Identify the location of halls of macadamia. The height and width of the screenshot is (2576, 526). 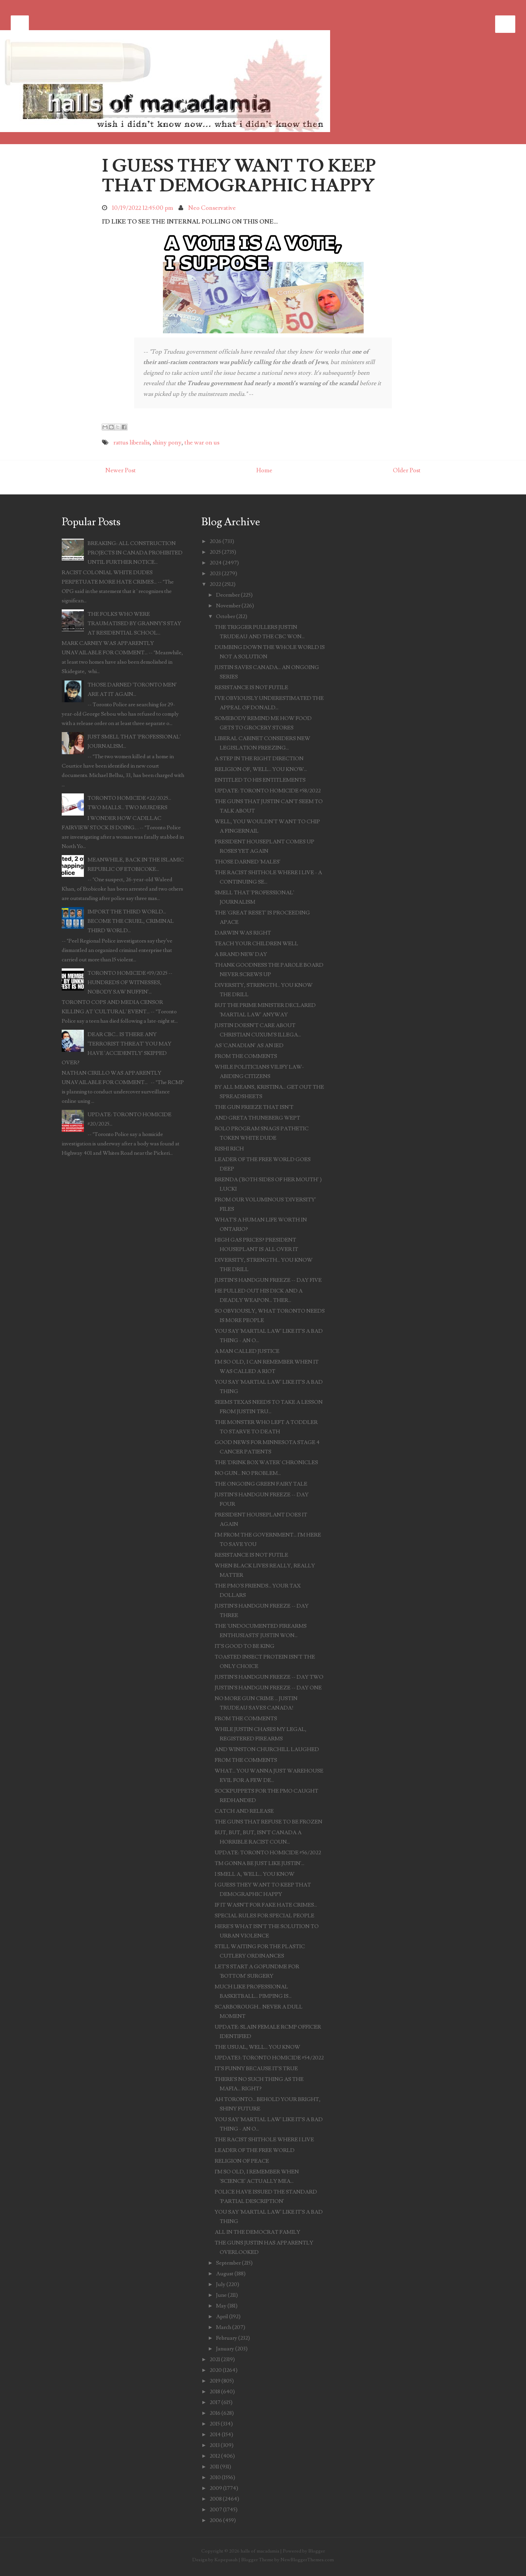
(260, 2551).